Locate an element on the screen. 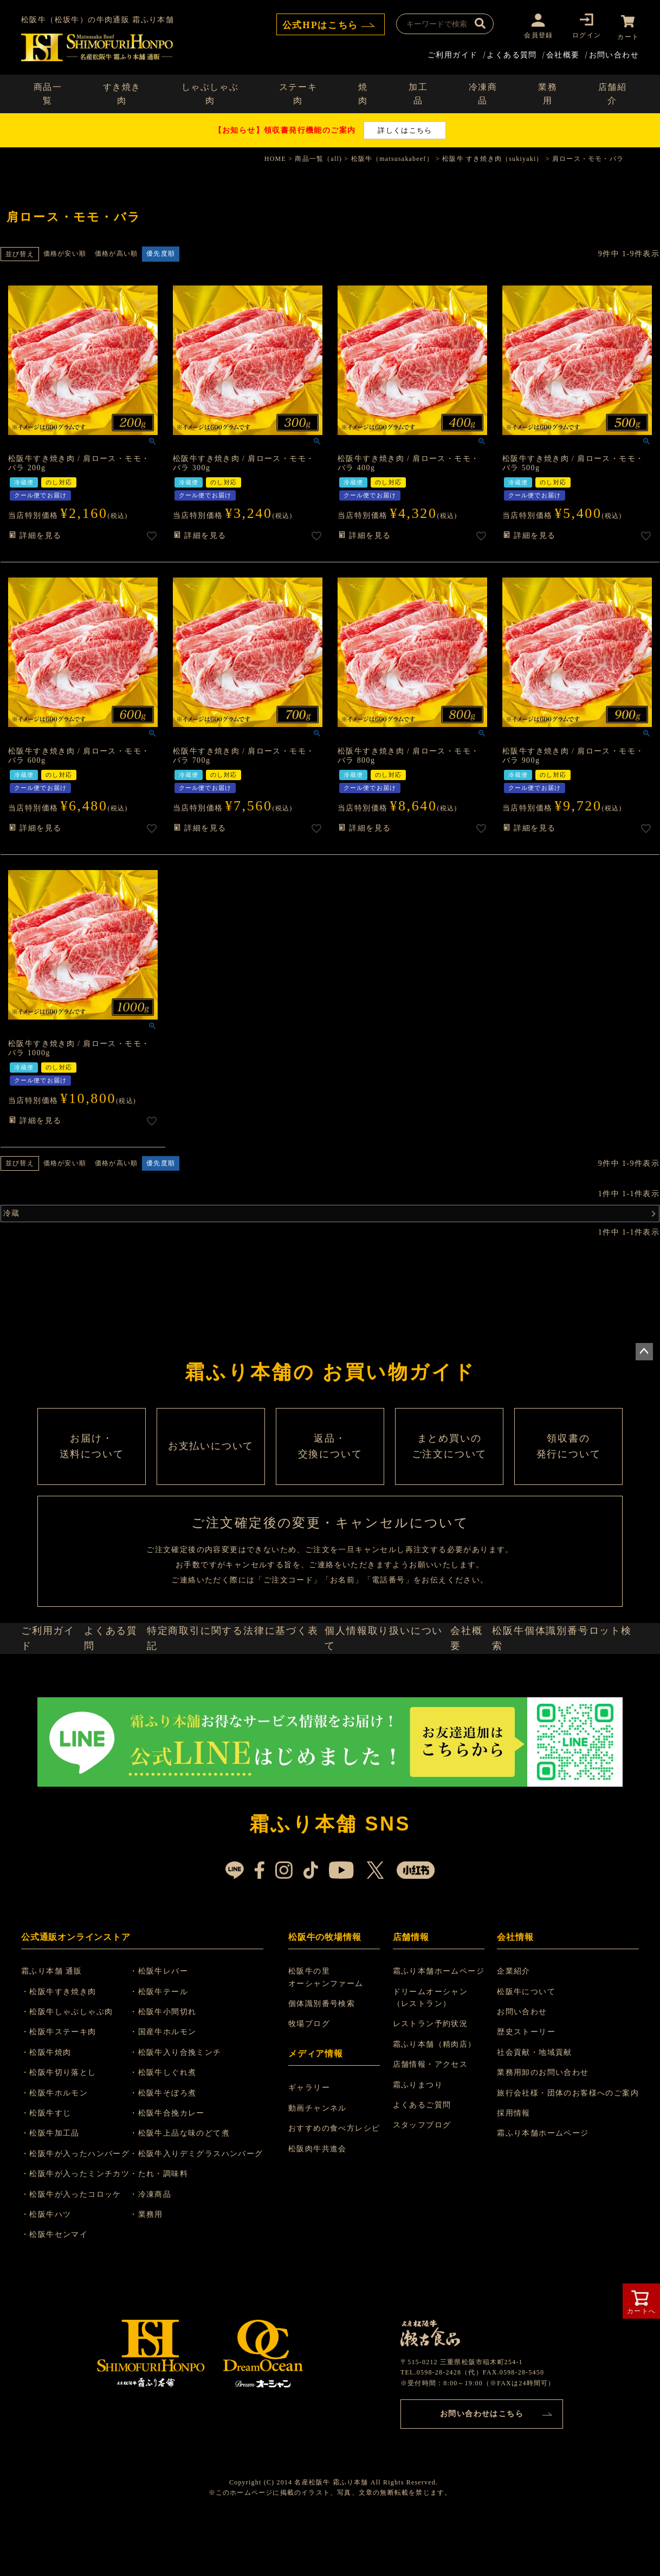 The height and width of the screenshot is (2576, 660). 商品一覧（all) is located at coordinates (318, 157).